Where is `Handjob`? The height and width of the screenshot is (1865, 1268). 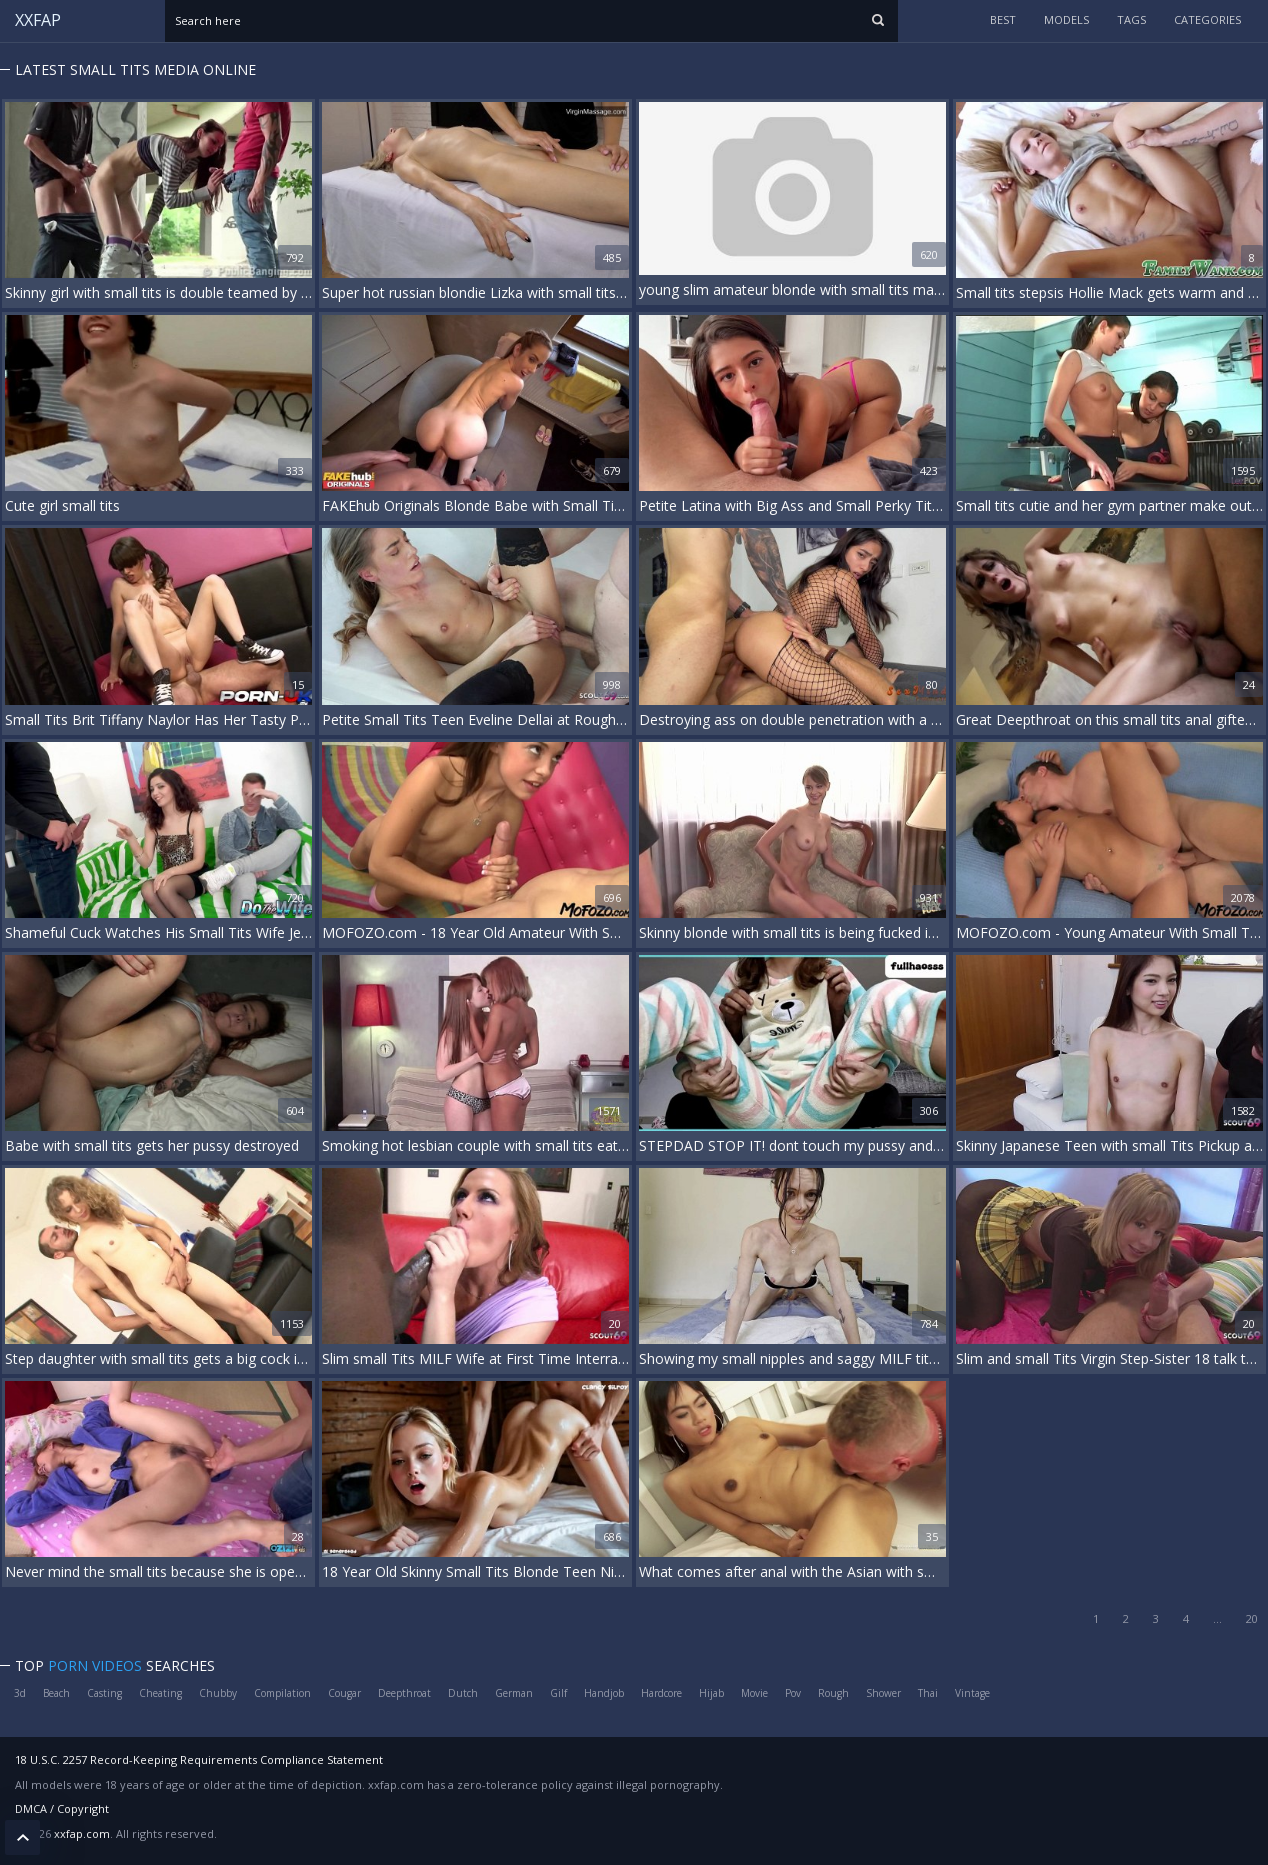
Handjob is located at coordinates (604, 1693).